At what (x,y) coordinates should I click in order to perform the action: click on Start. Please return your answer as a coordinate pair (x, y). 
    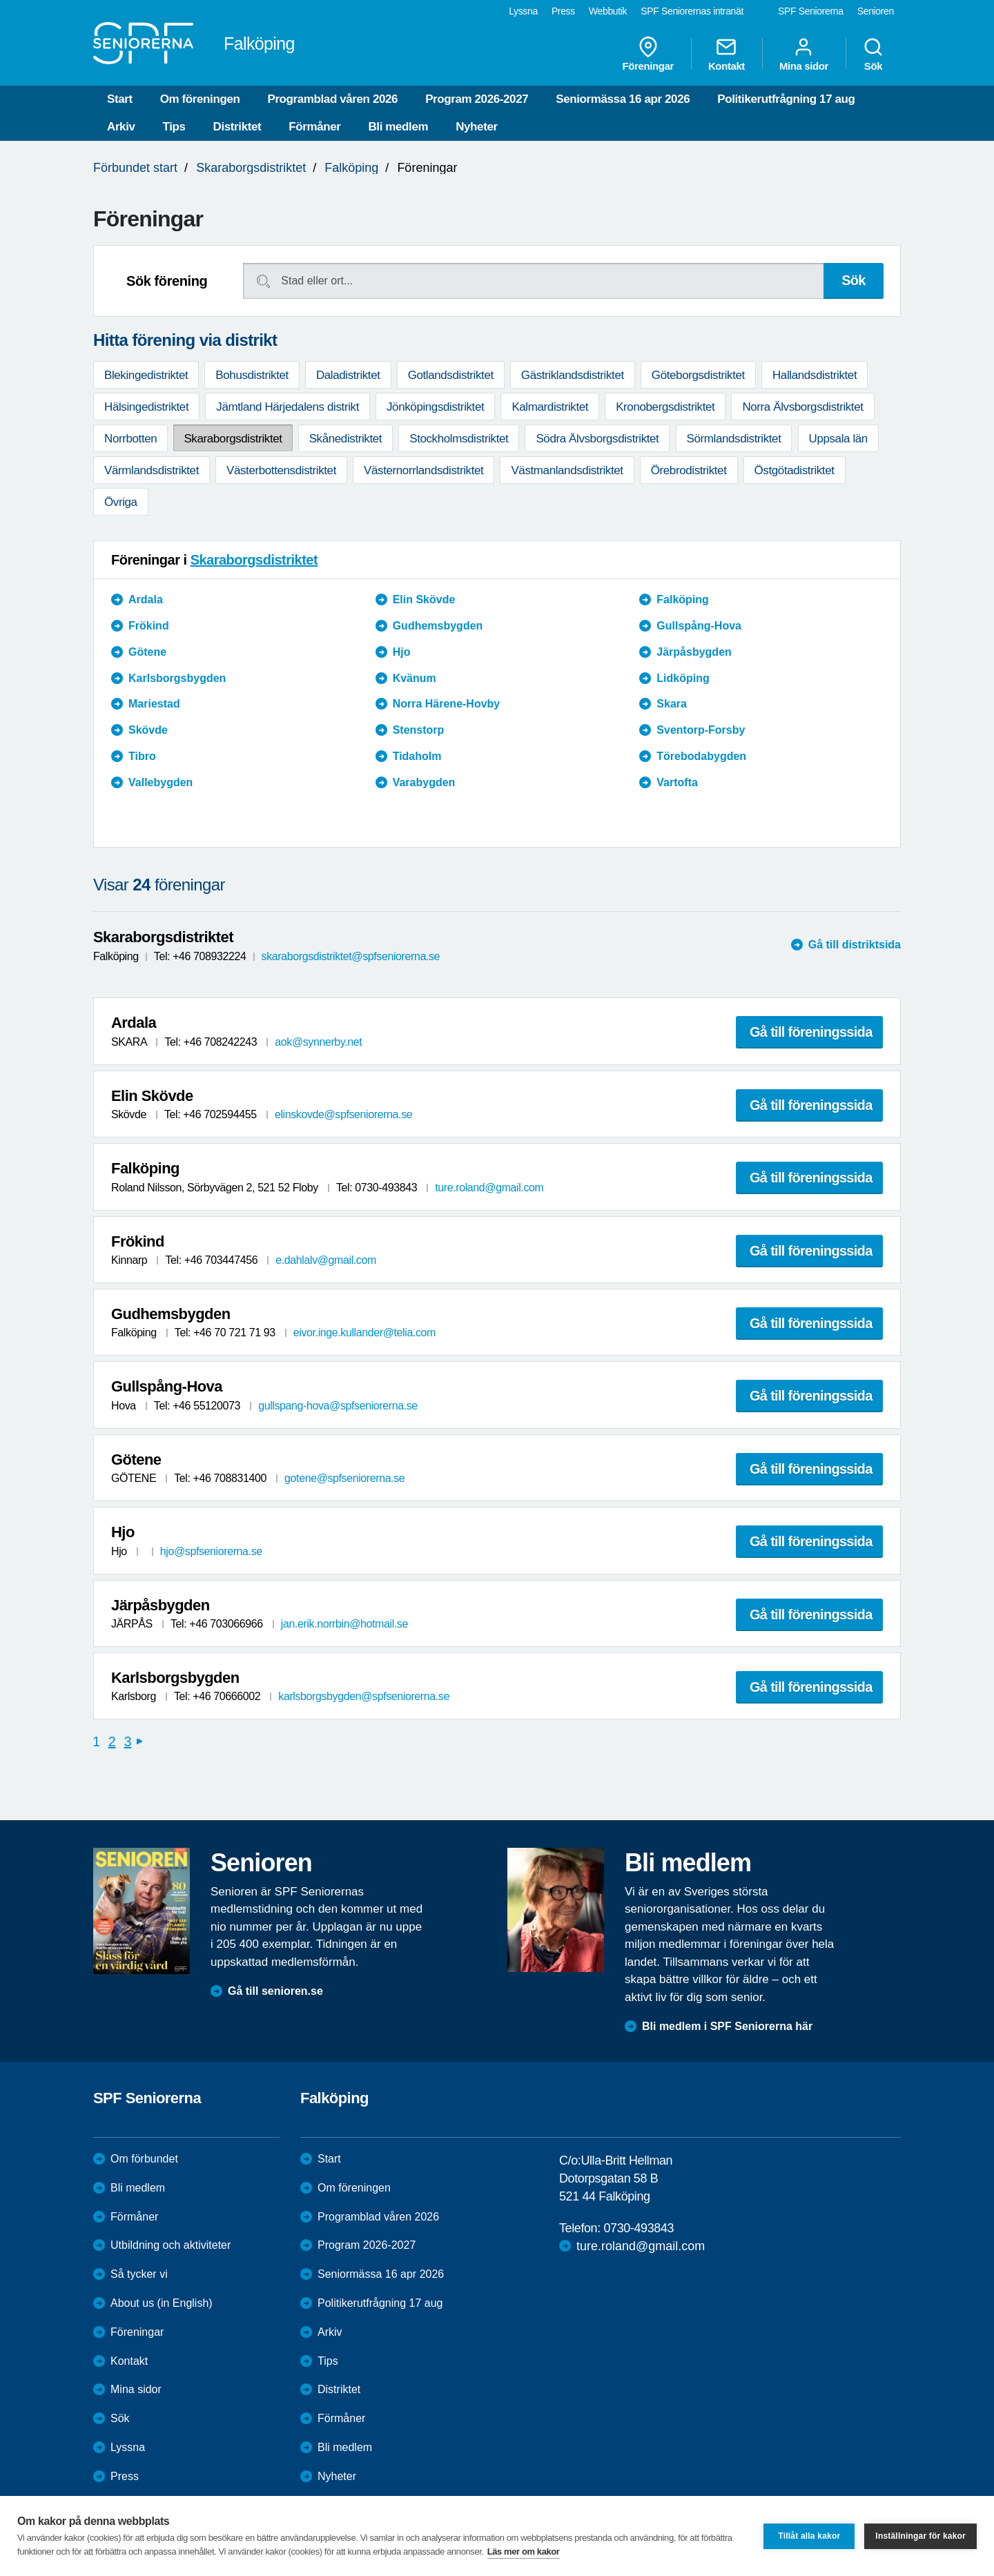
    Looking at the image, I should click on (120, 99).